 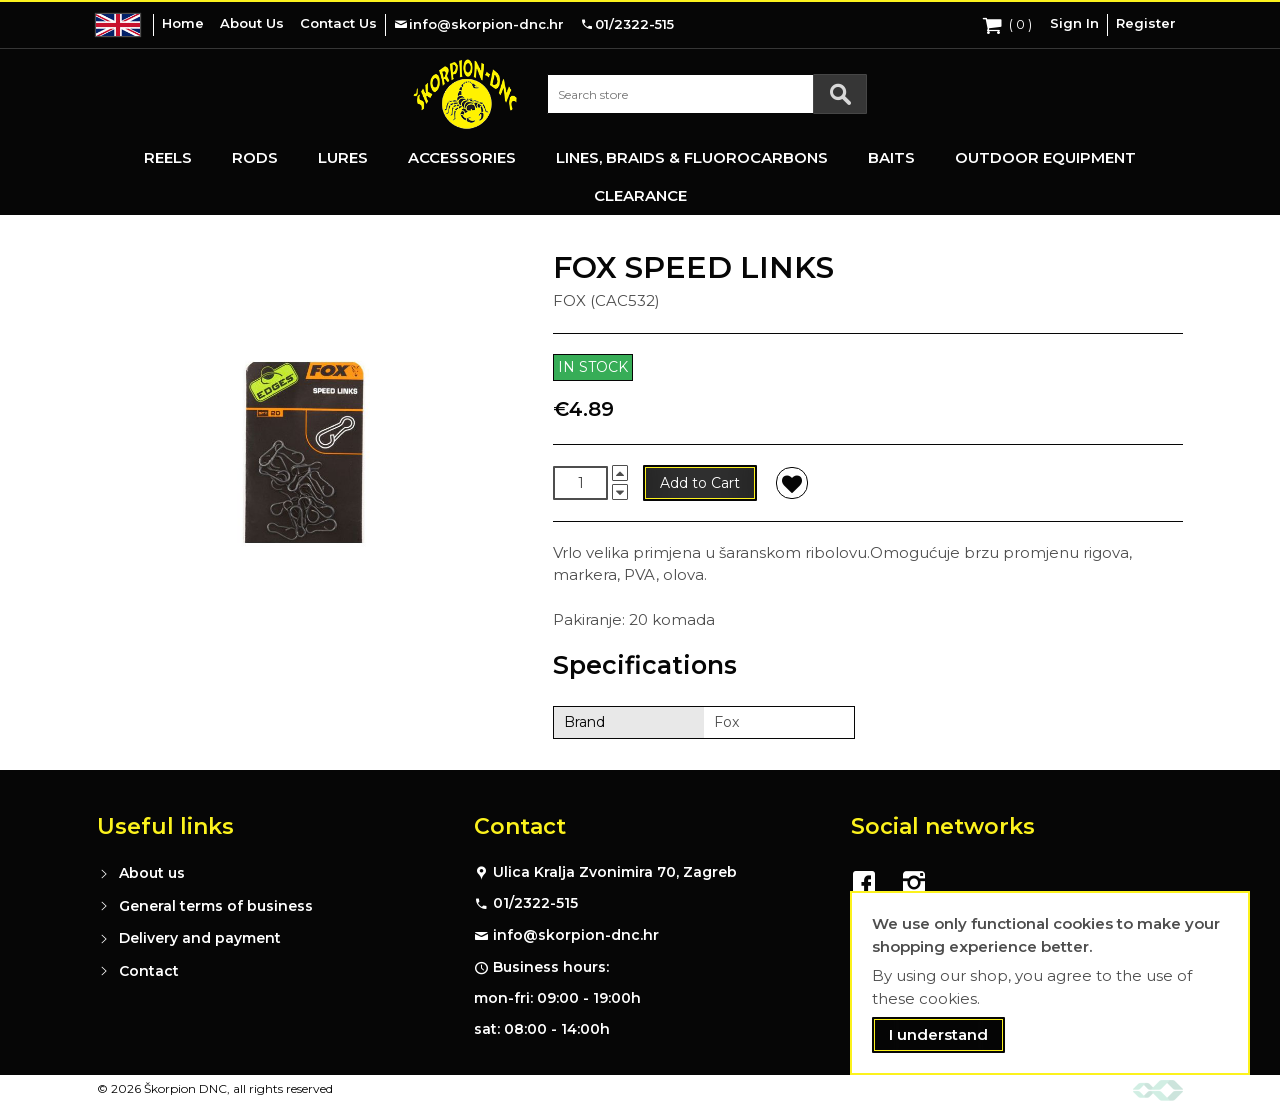 What do you see at coordinates (535, 903) in the screenshot?
I see `01/2322-515` at bounding box center [535, 903].